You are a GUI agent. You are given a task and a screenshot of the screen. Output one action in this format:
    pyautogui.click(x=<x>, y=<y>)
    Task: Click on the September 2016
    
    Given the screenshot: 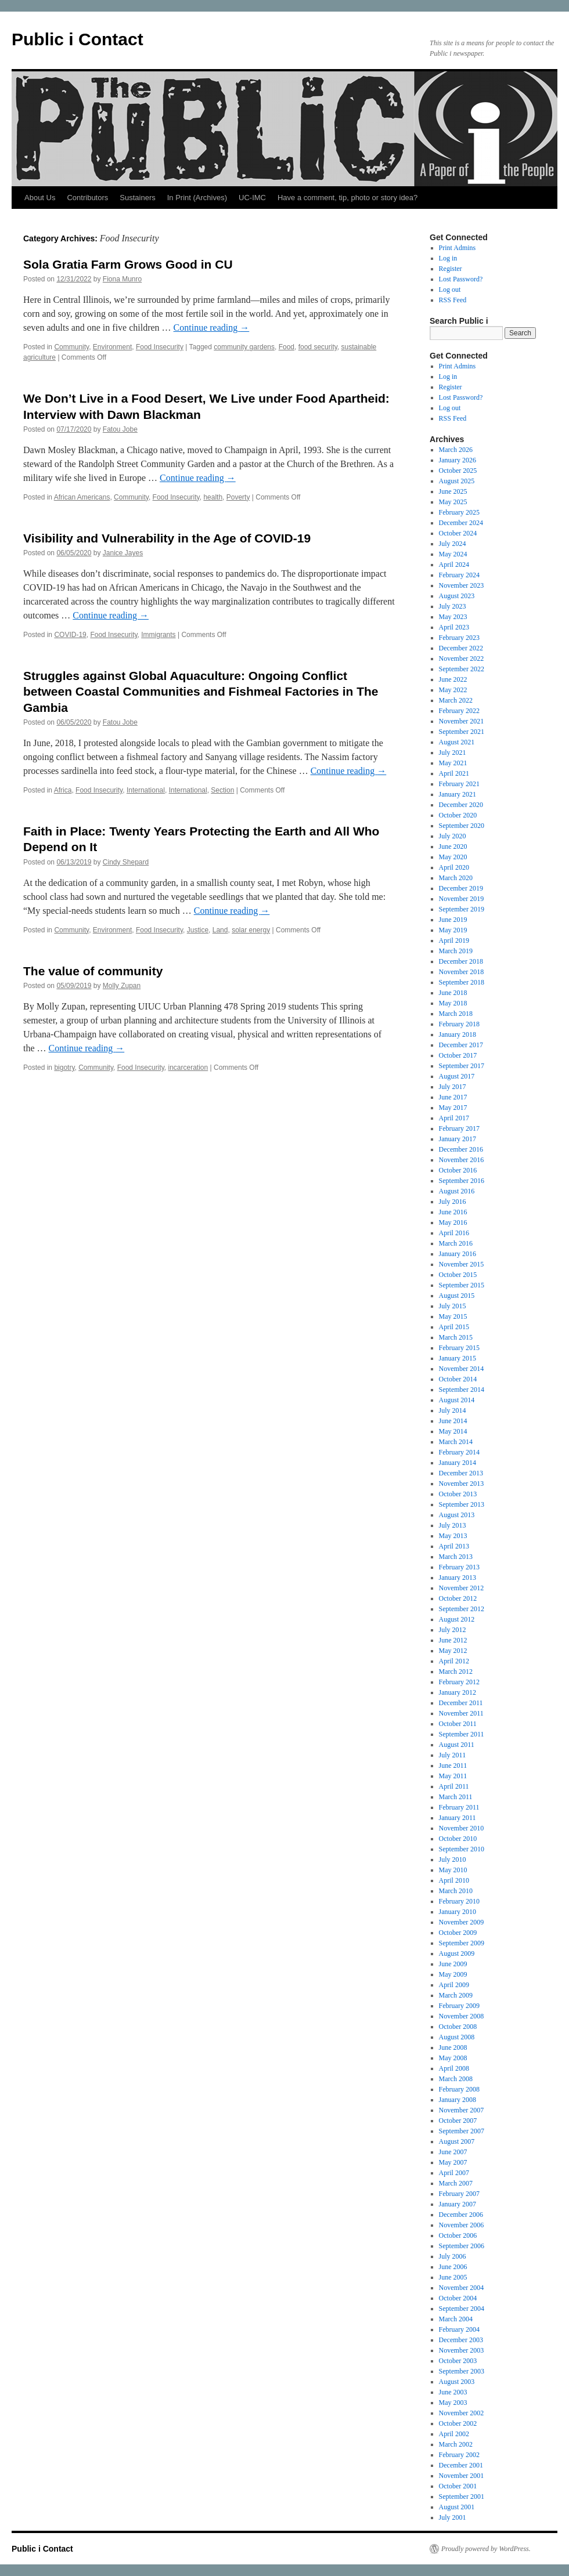 What is the action you would take?
    pyautogui.click(x=461, y=1181)
    